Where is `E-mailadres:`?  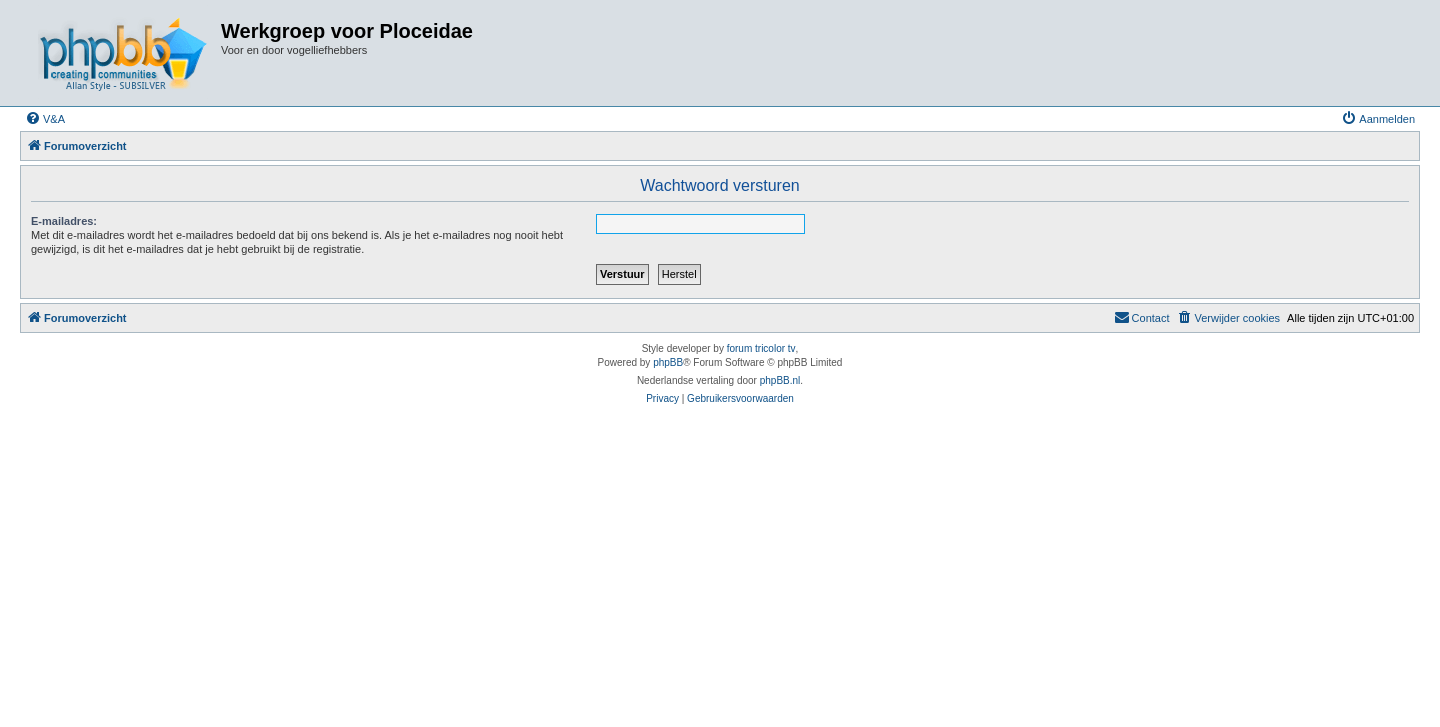 E-mailadres: is located at coordinates (64, 221).